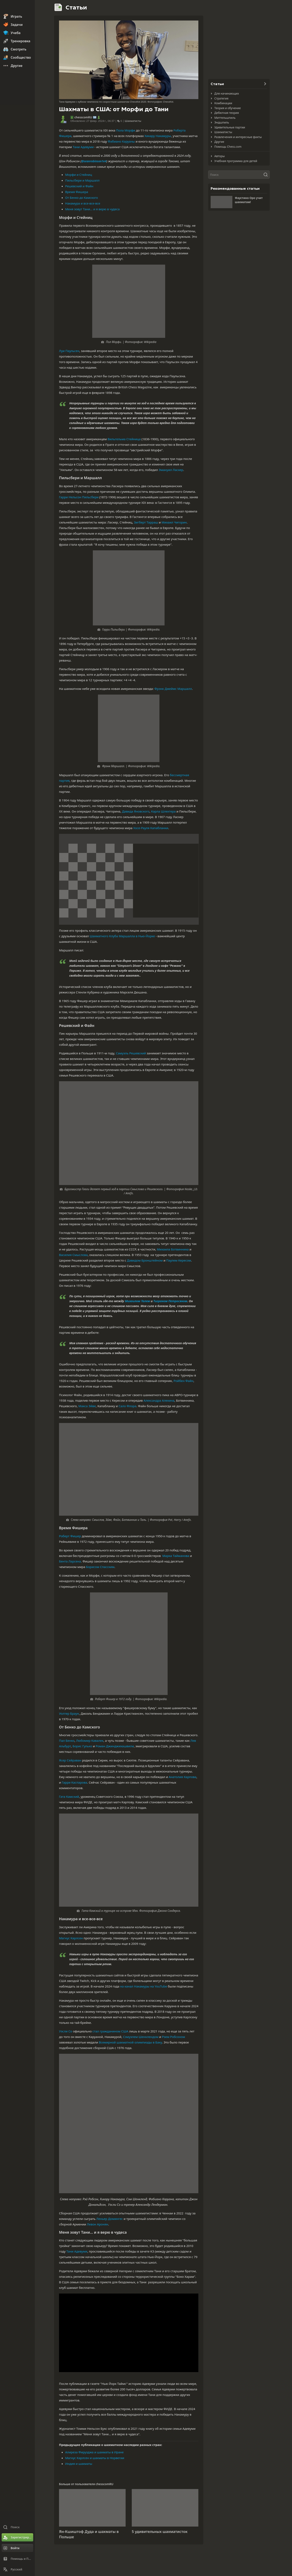  Describe the element at coordinates (125, 130) in the screenshot. I see `Пола Морфи` at that location.